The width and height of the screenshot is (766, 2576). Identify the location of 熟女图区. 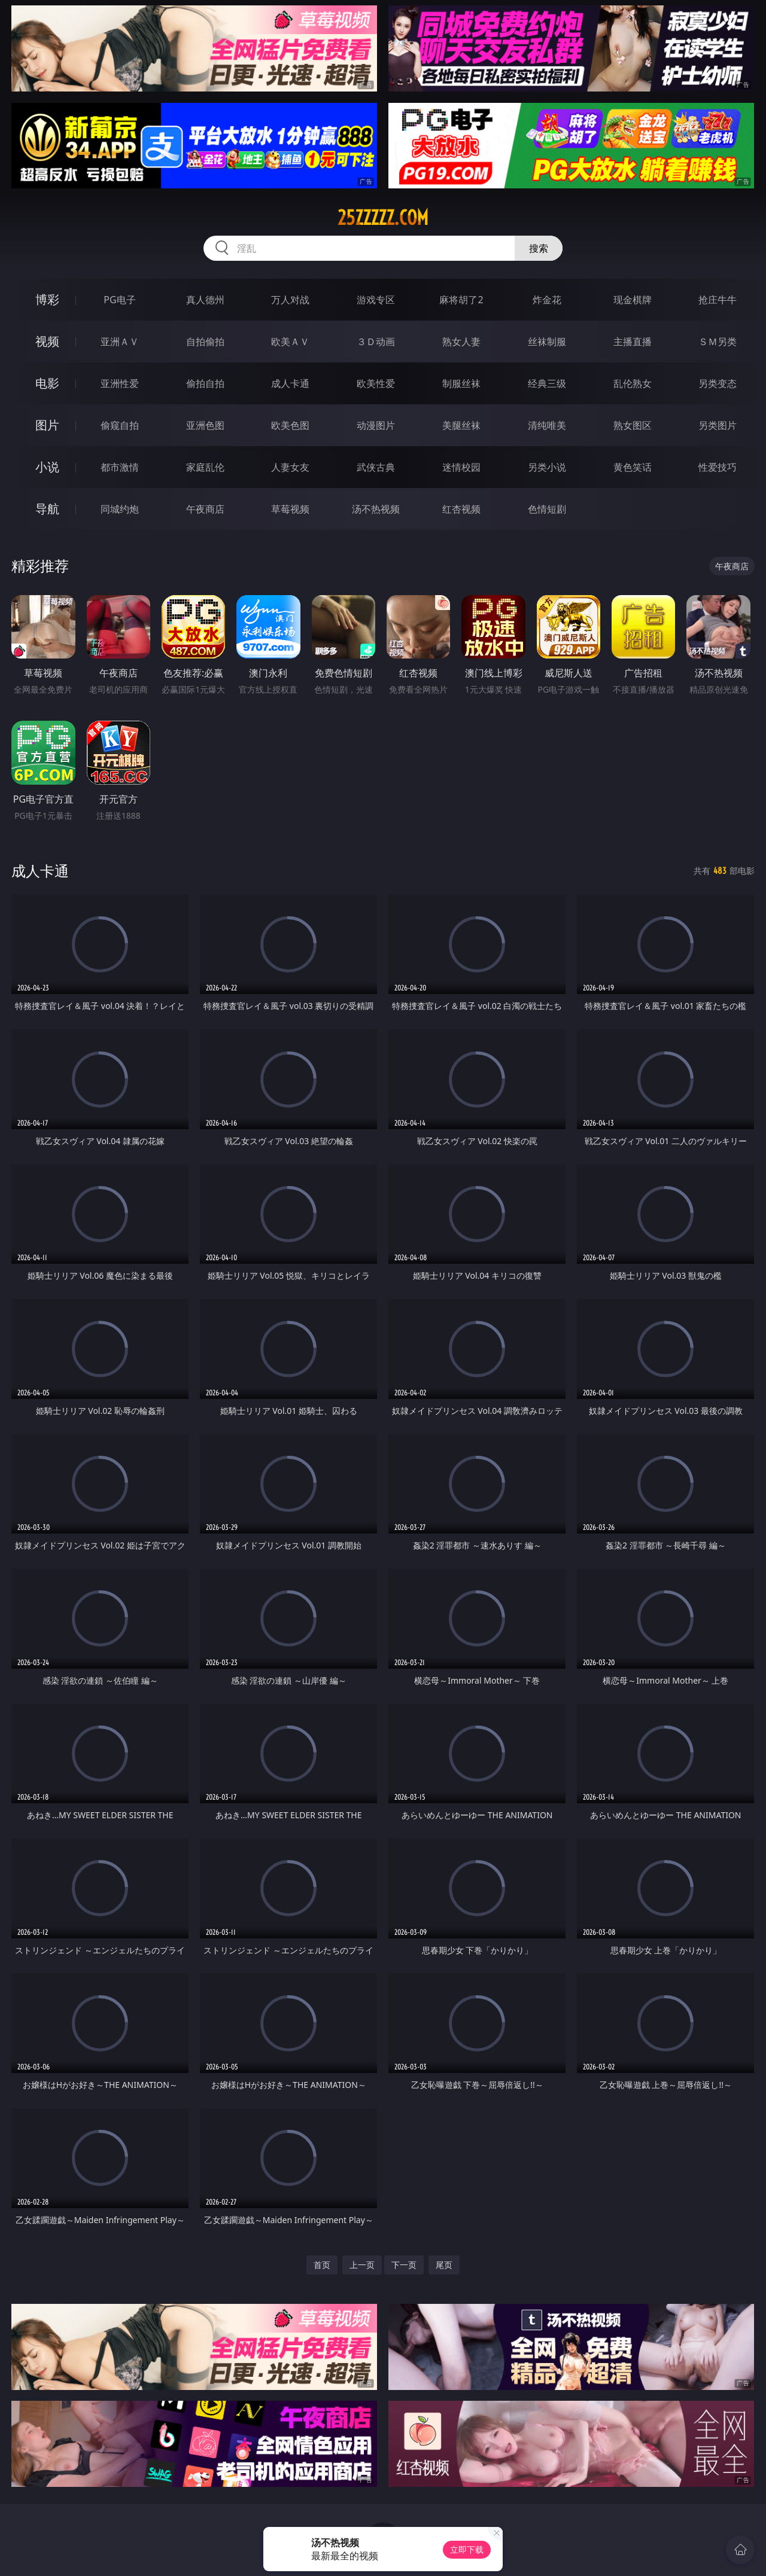
(632, 425).